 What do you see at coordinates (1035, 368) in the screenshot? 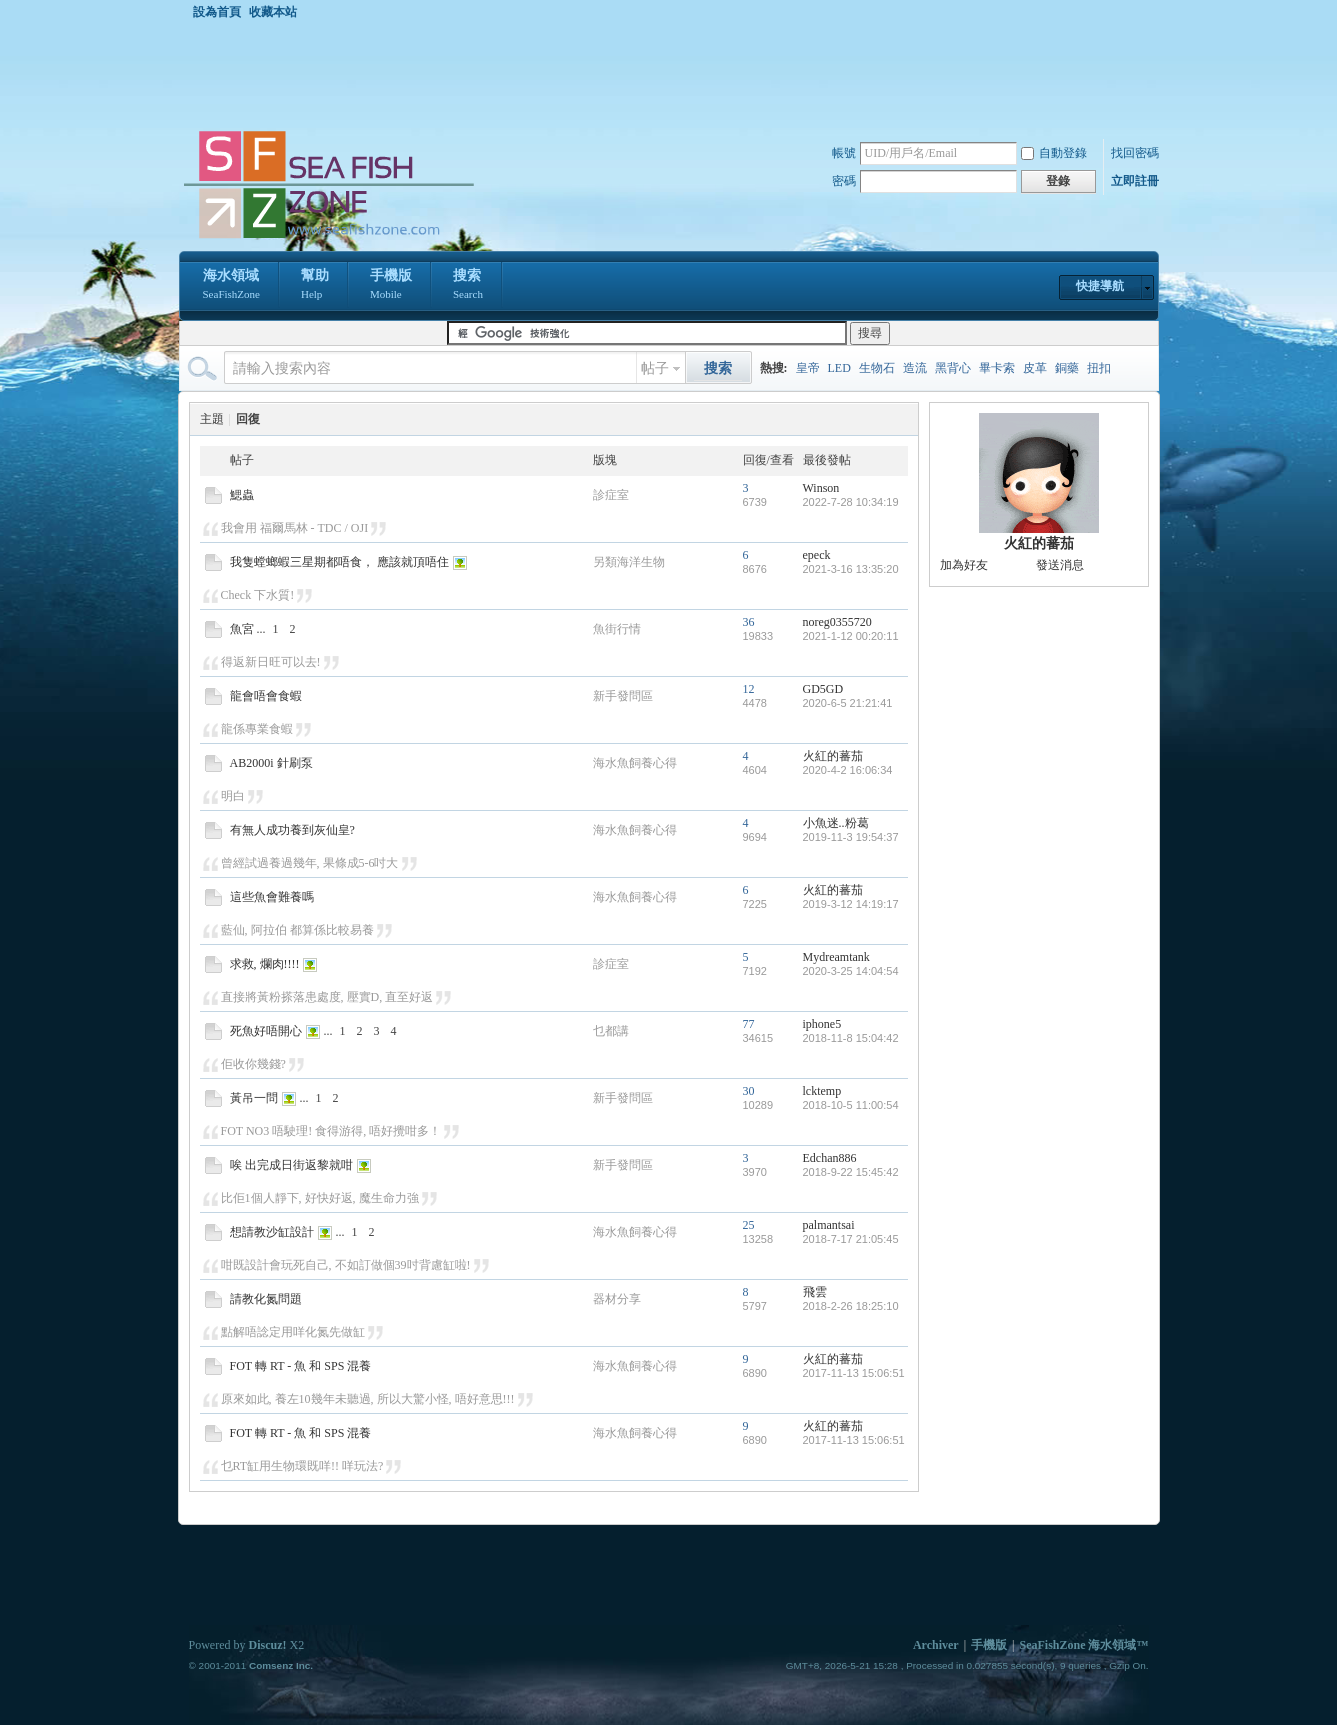
I see `皮革` at bounding box center [1035, 368].